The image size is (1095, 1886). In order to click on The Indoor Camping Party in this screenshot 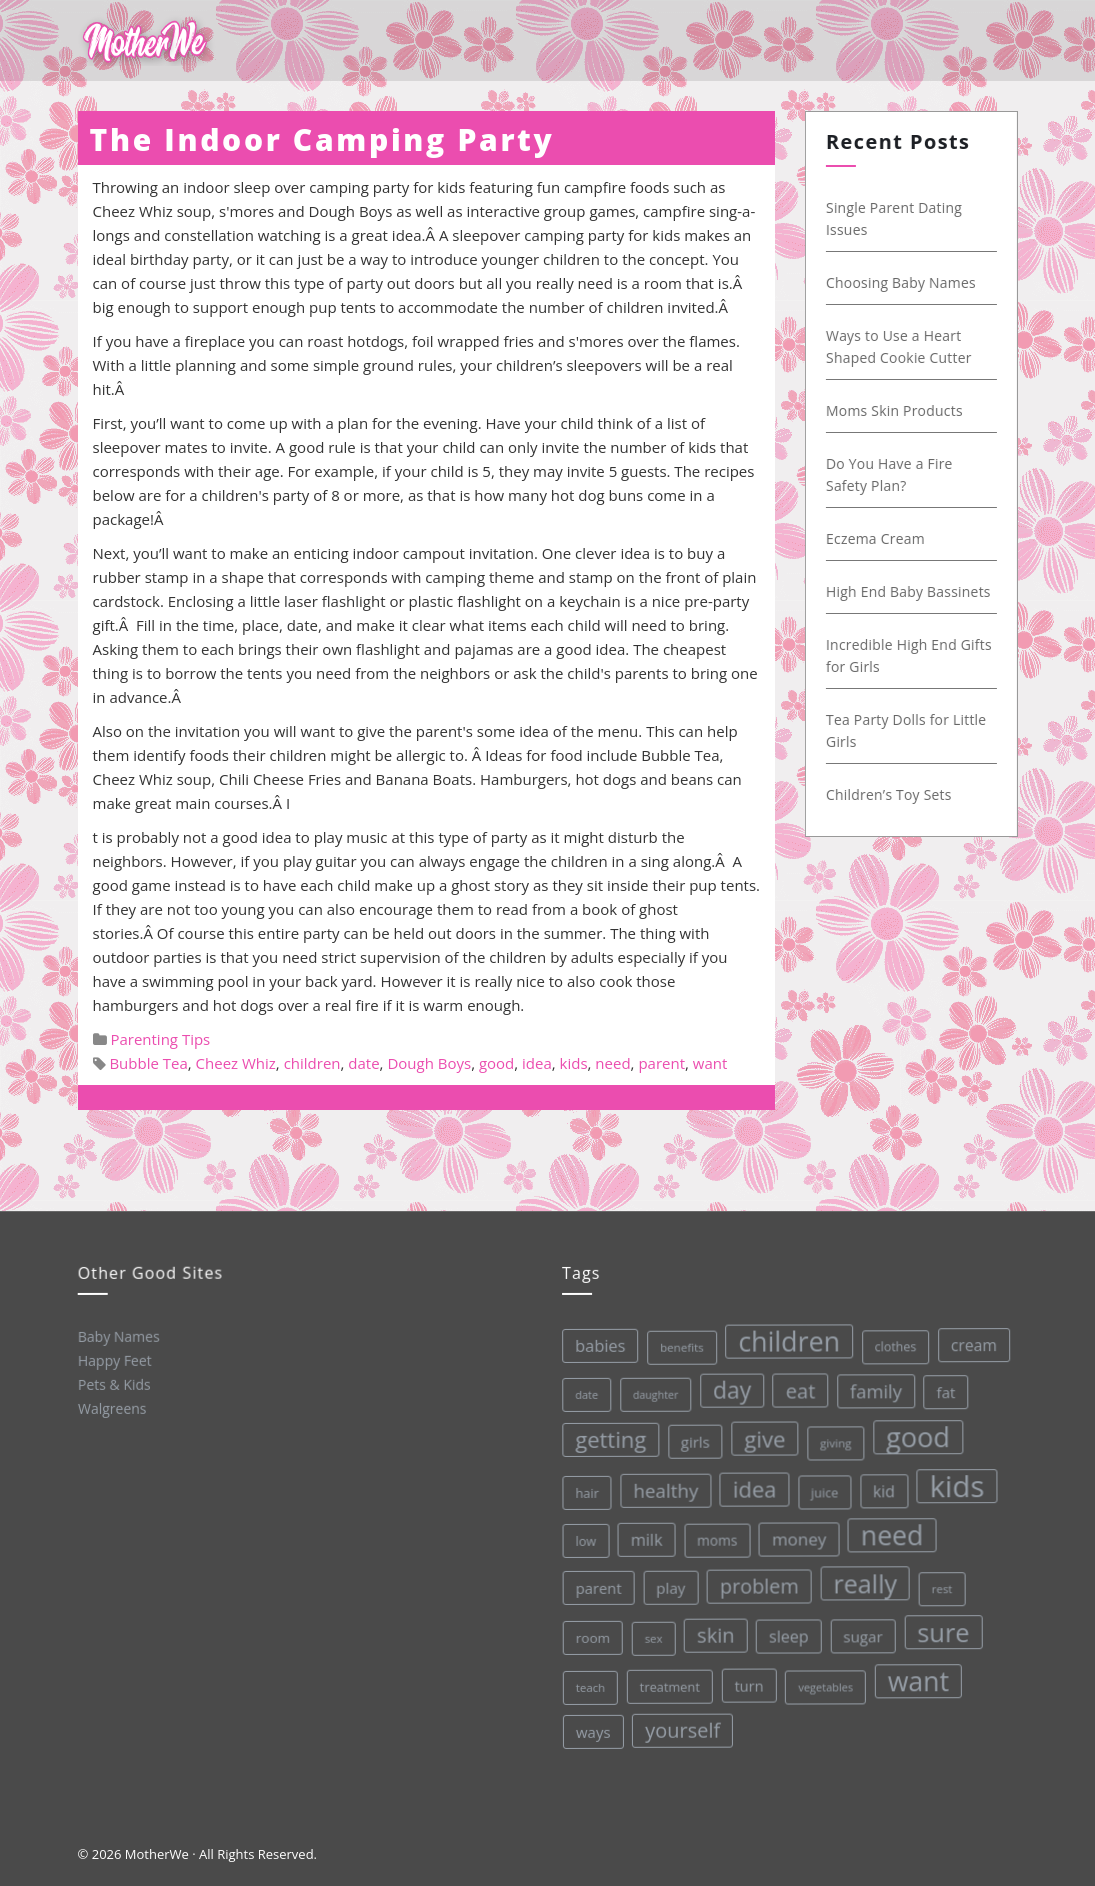, I will do `click(322, 139)`.